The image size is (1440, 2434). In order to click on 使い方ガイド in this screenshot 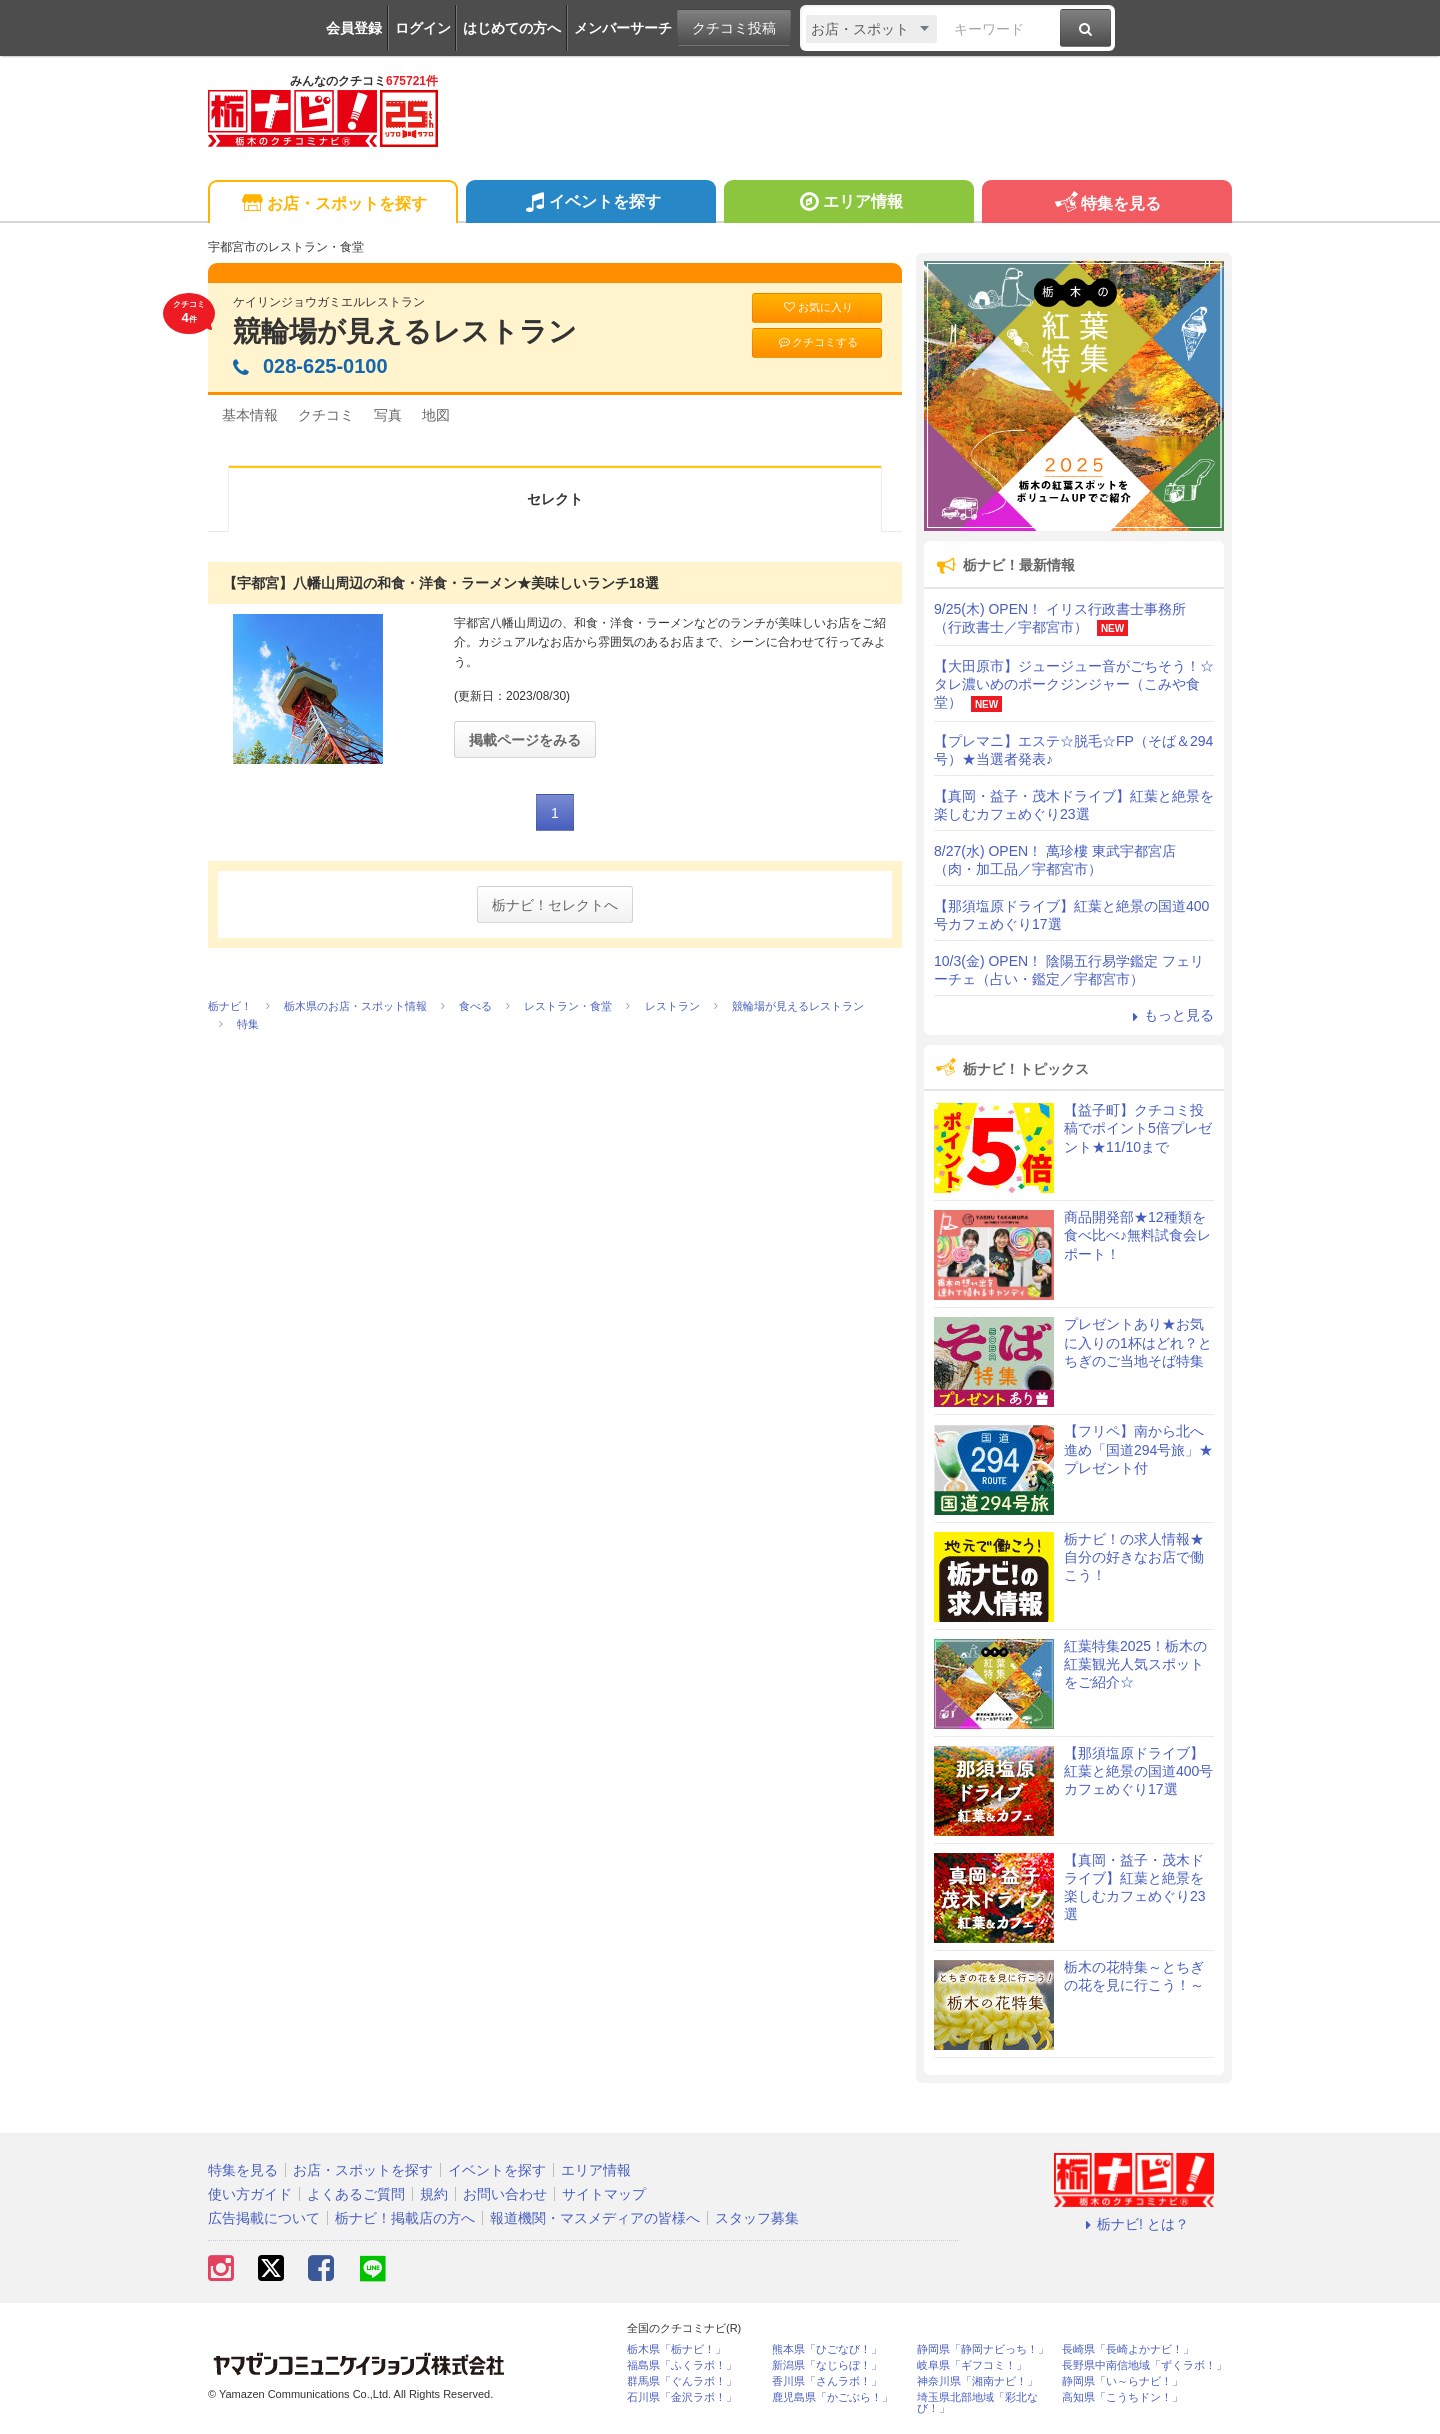, I will do `click(250, 2194)`.